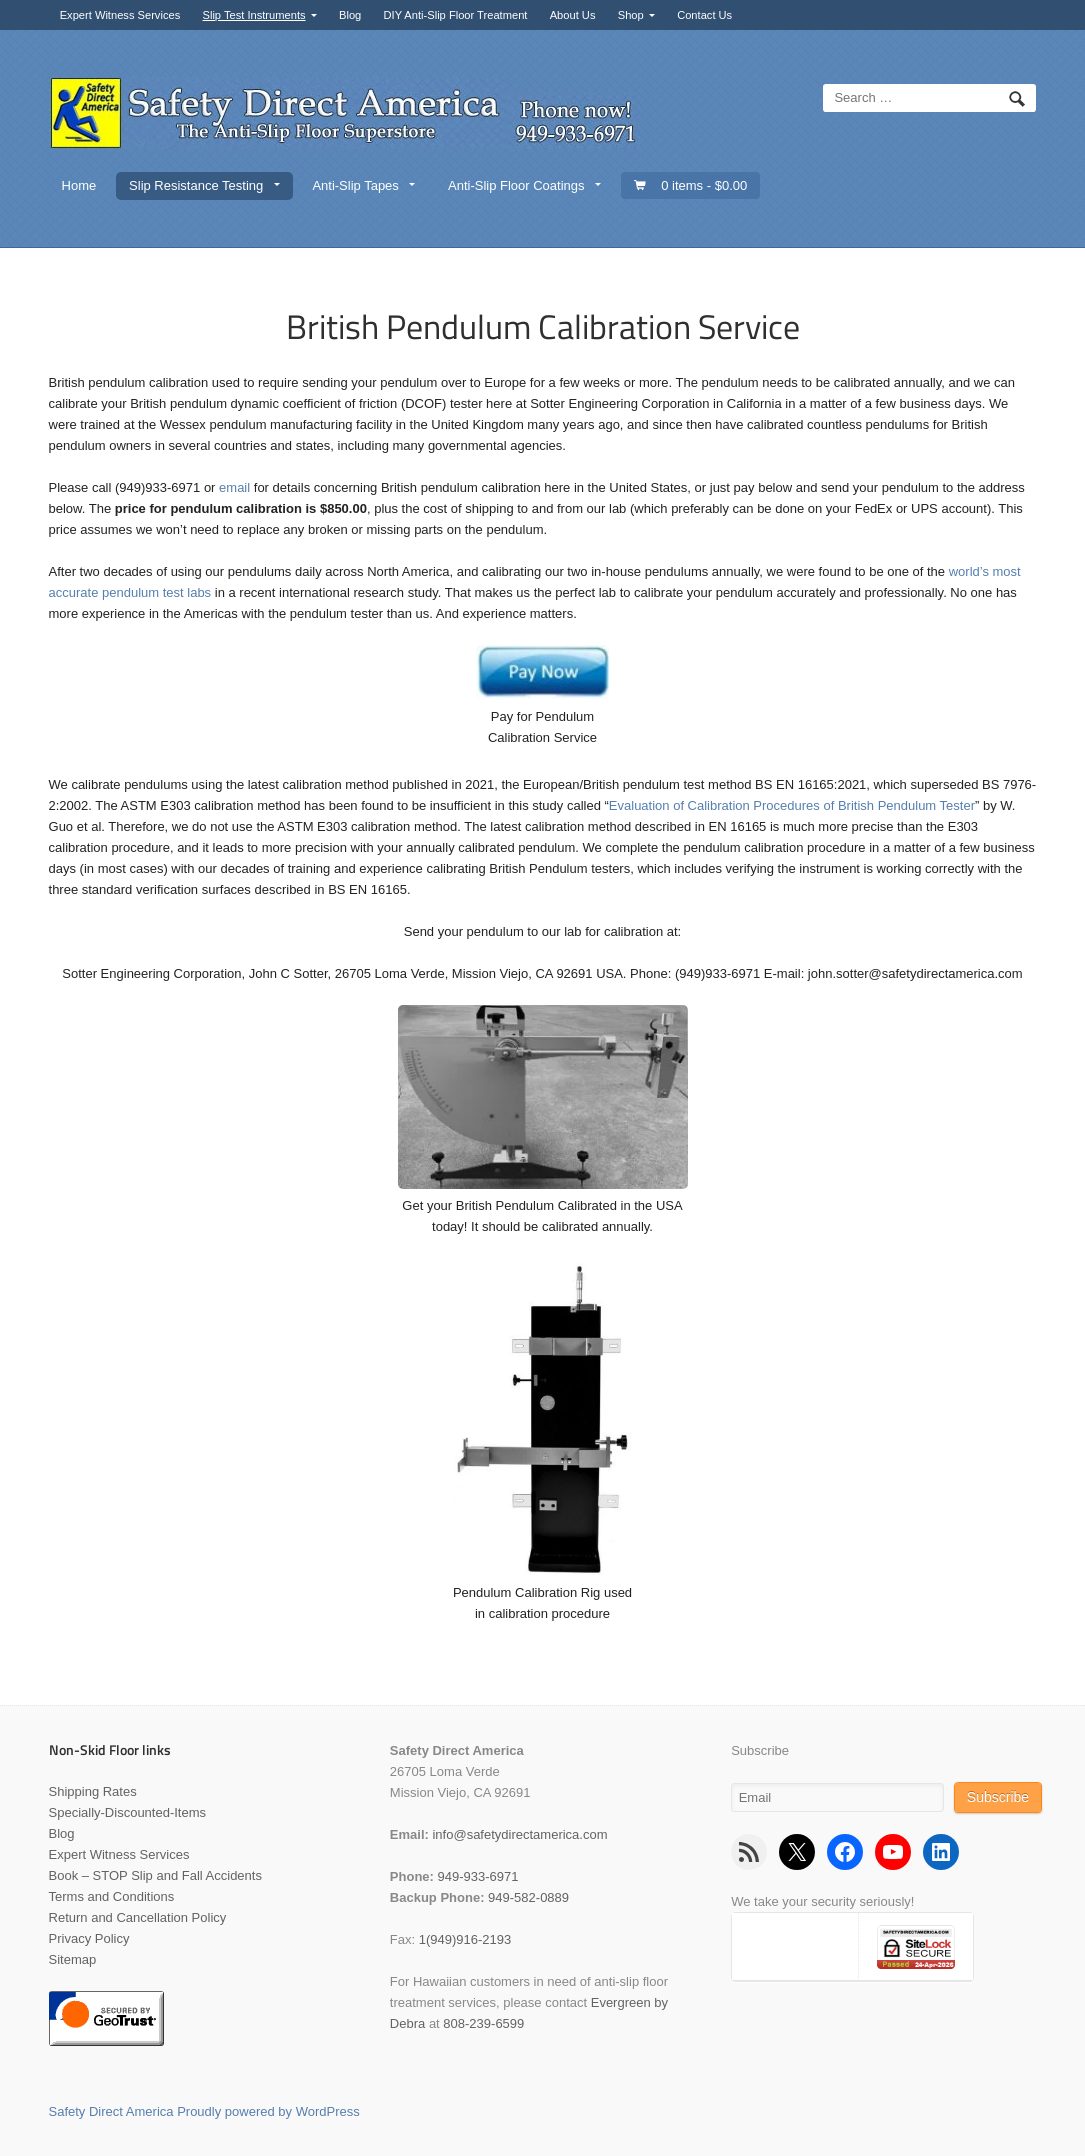 The width and height of the screenshot is (1085, 2156). I want to click on Safety Direct America, so click(111, 2111).